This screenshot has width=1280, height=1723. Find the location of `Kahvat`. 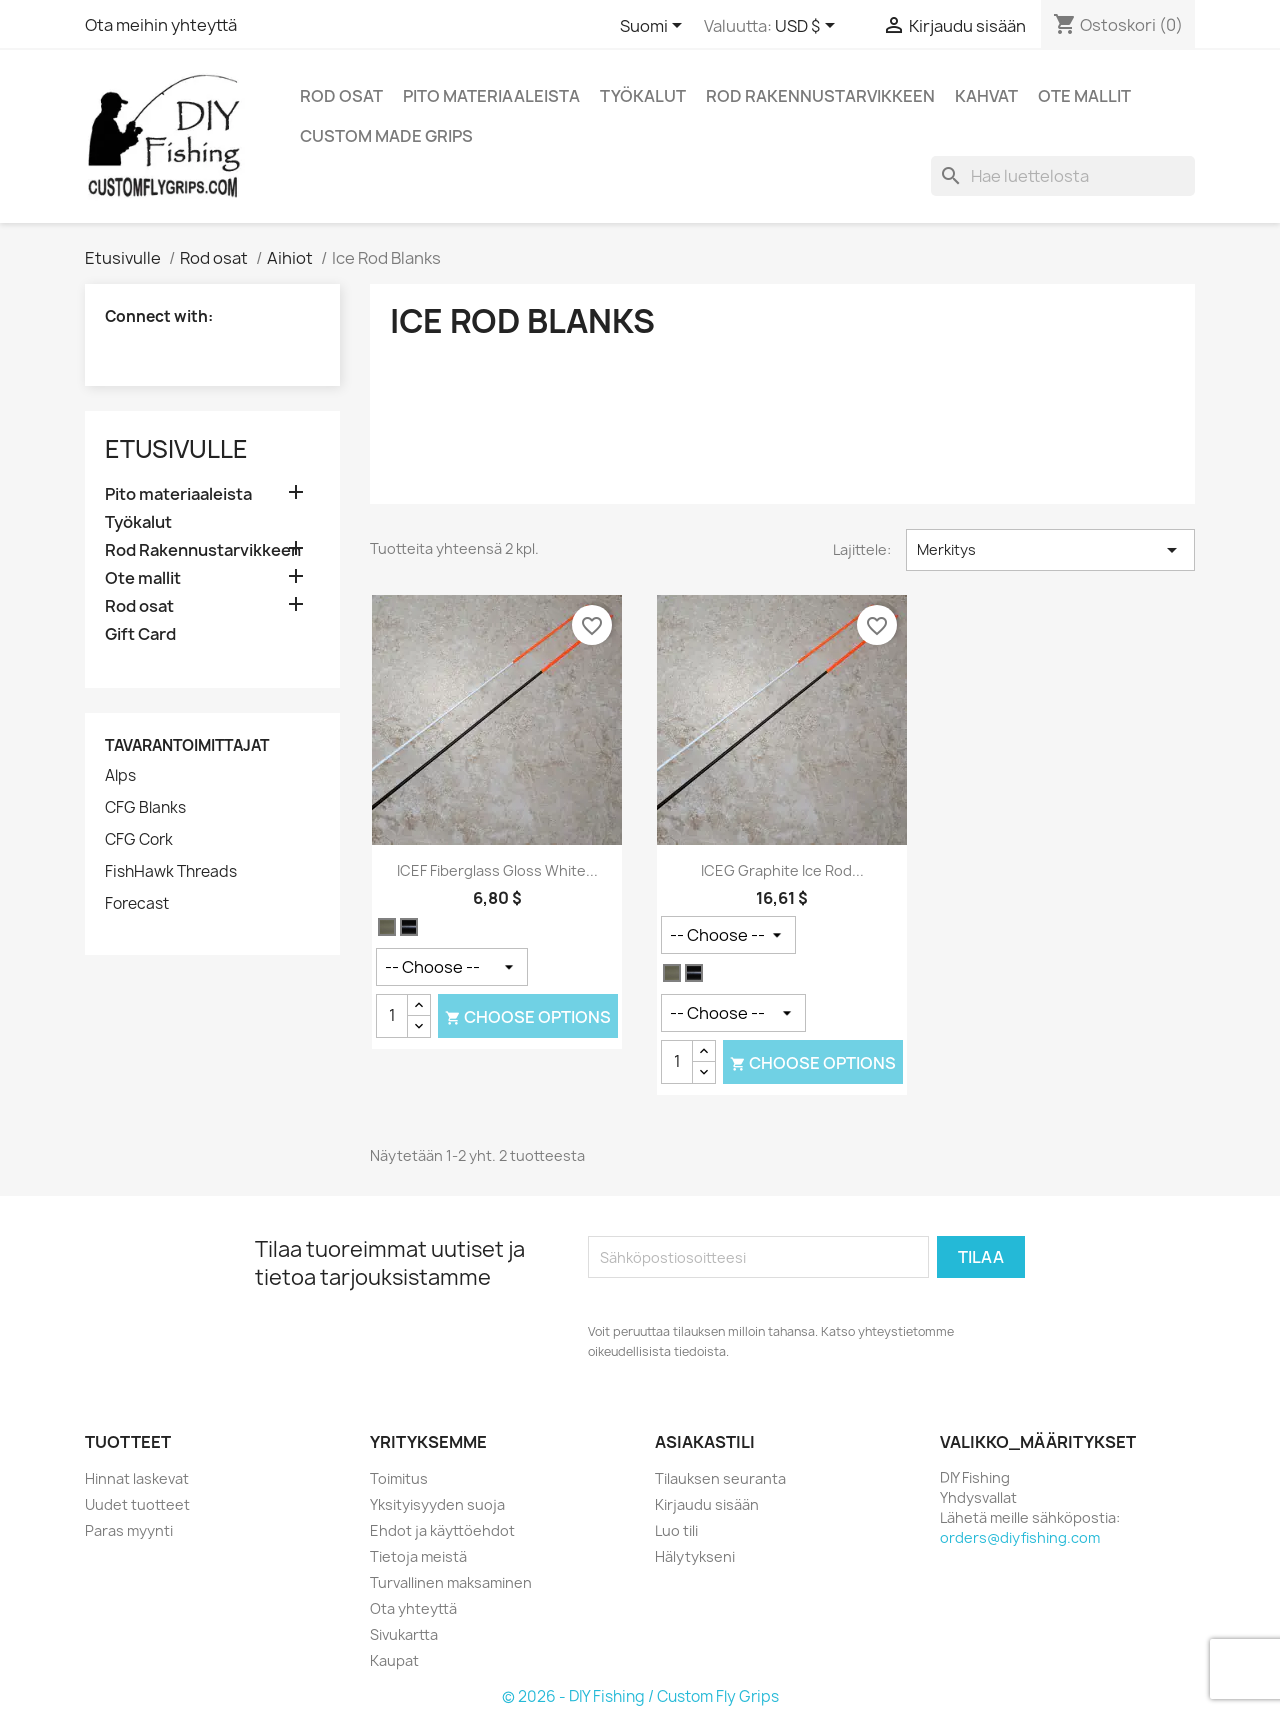

Kahvat is located at coordinates (986, 96).